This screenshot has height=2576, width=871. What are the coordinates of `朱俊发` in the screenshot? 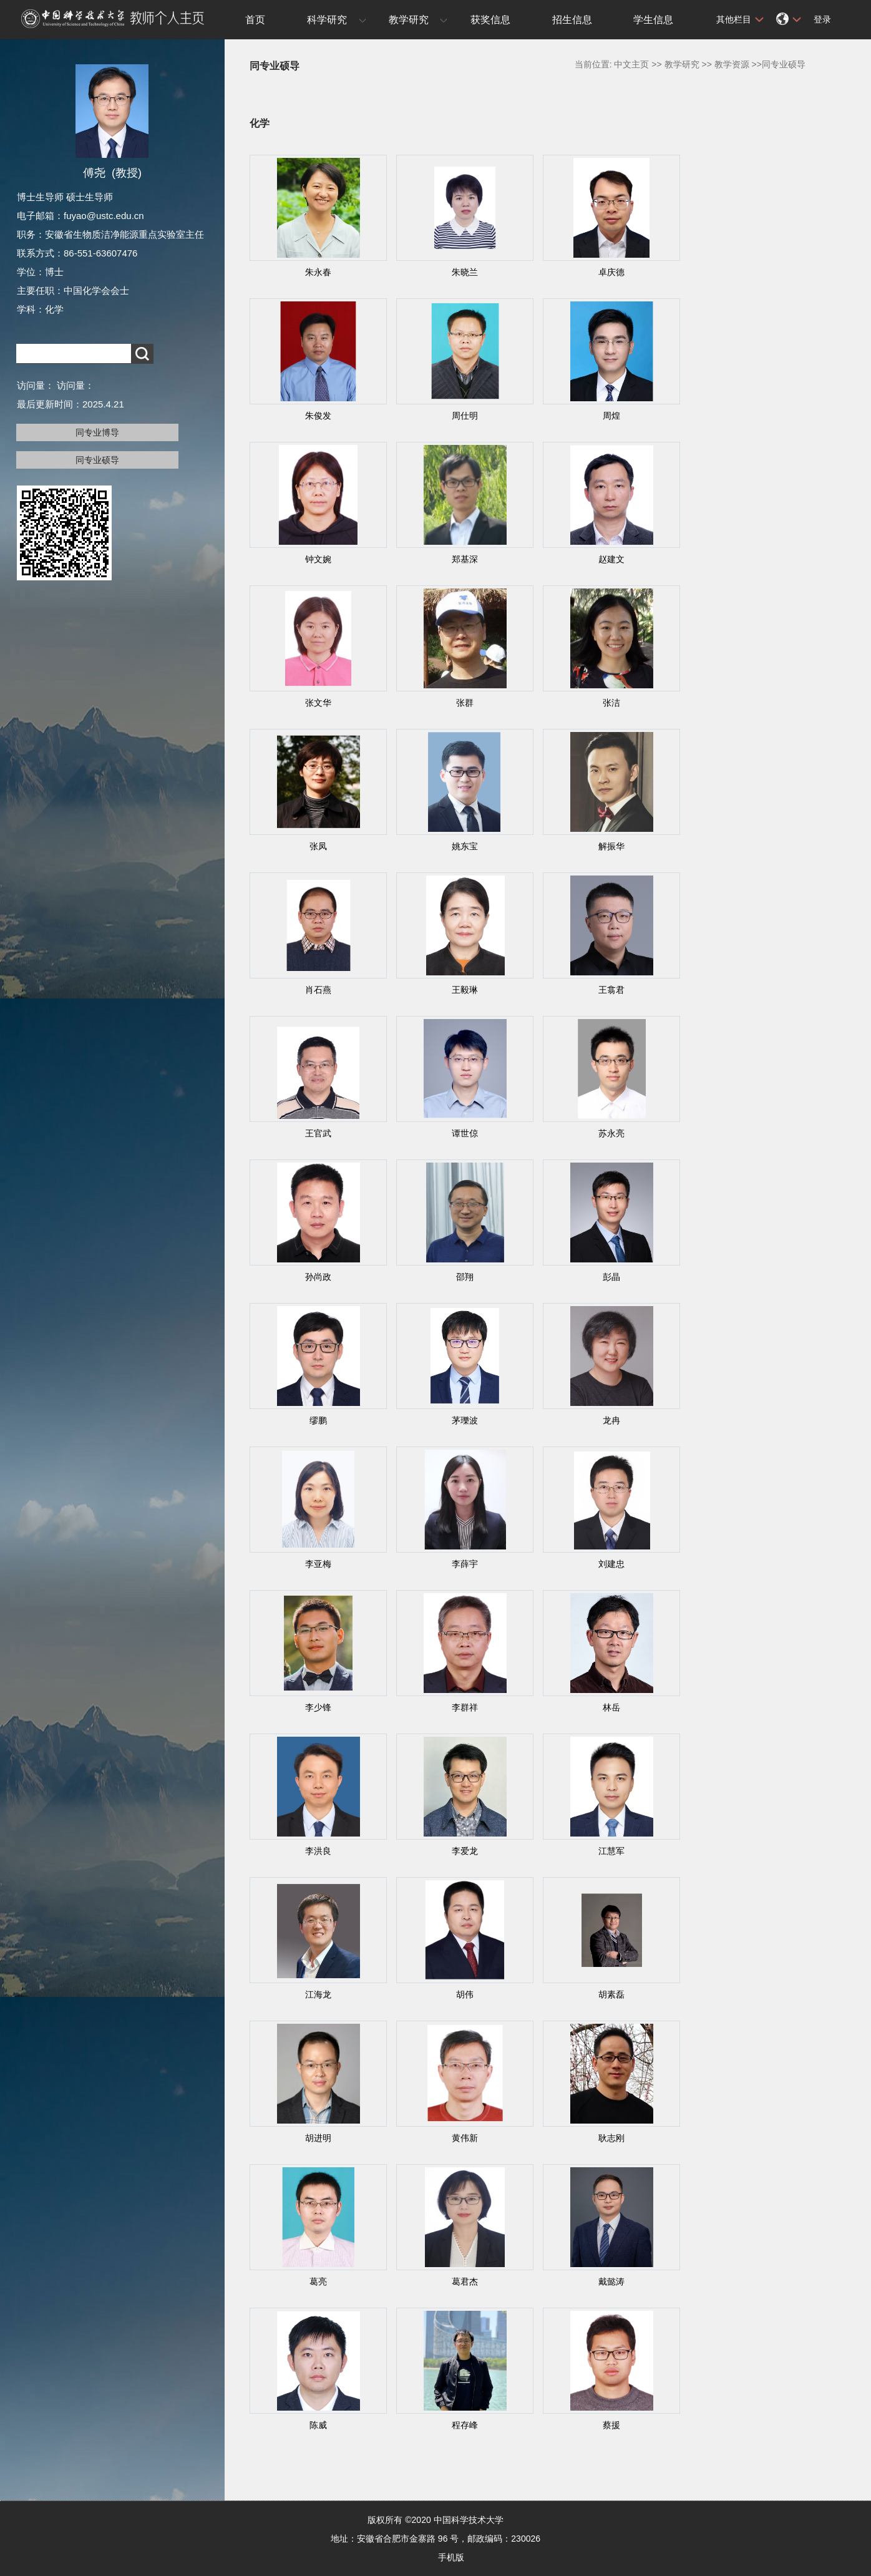 It's located at (318, 416).